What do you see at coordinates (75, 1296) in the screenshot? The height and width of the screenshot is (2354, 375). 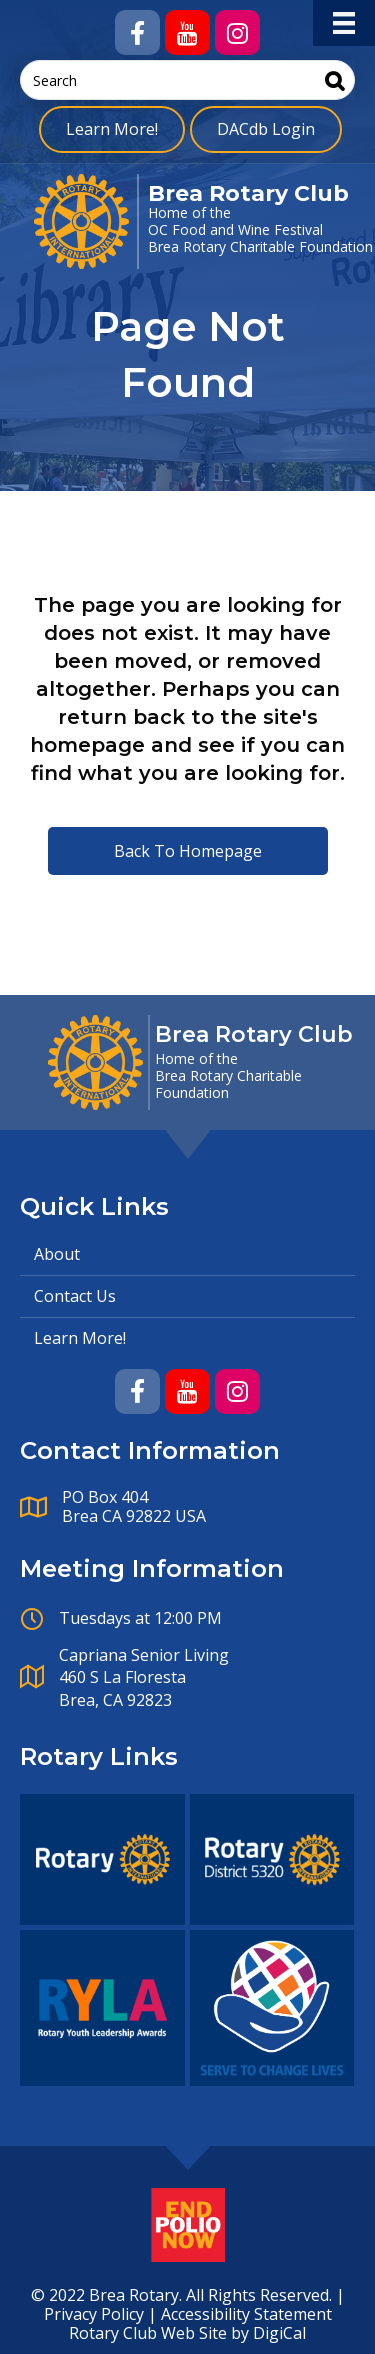 I see `Contact Us` at bounding box center [75, 1296].